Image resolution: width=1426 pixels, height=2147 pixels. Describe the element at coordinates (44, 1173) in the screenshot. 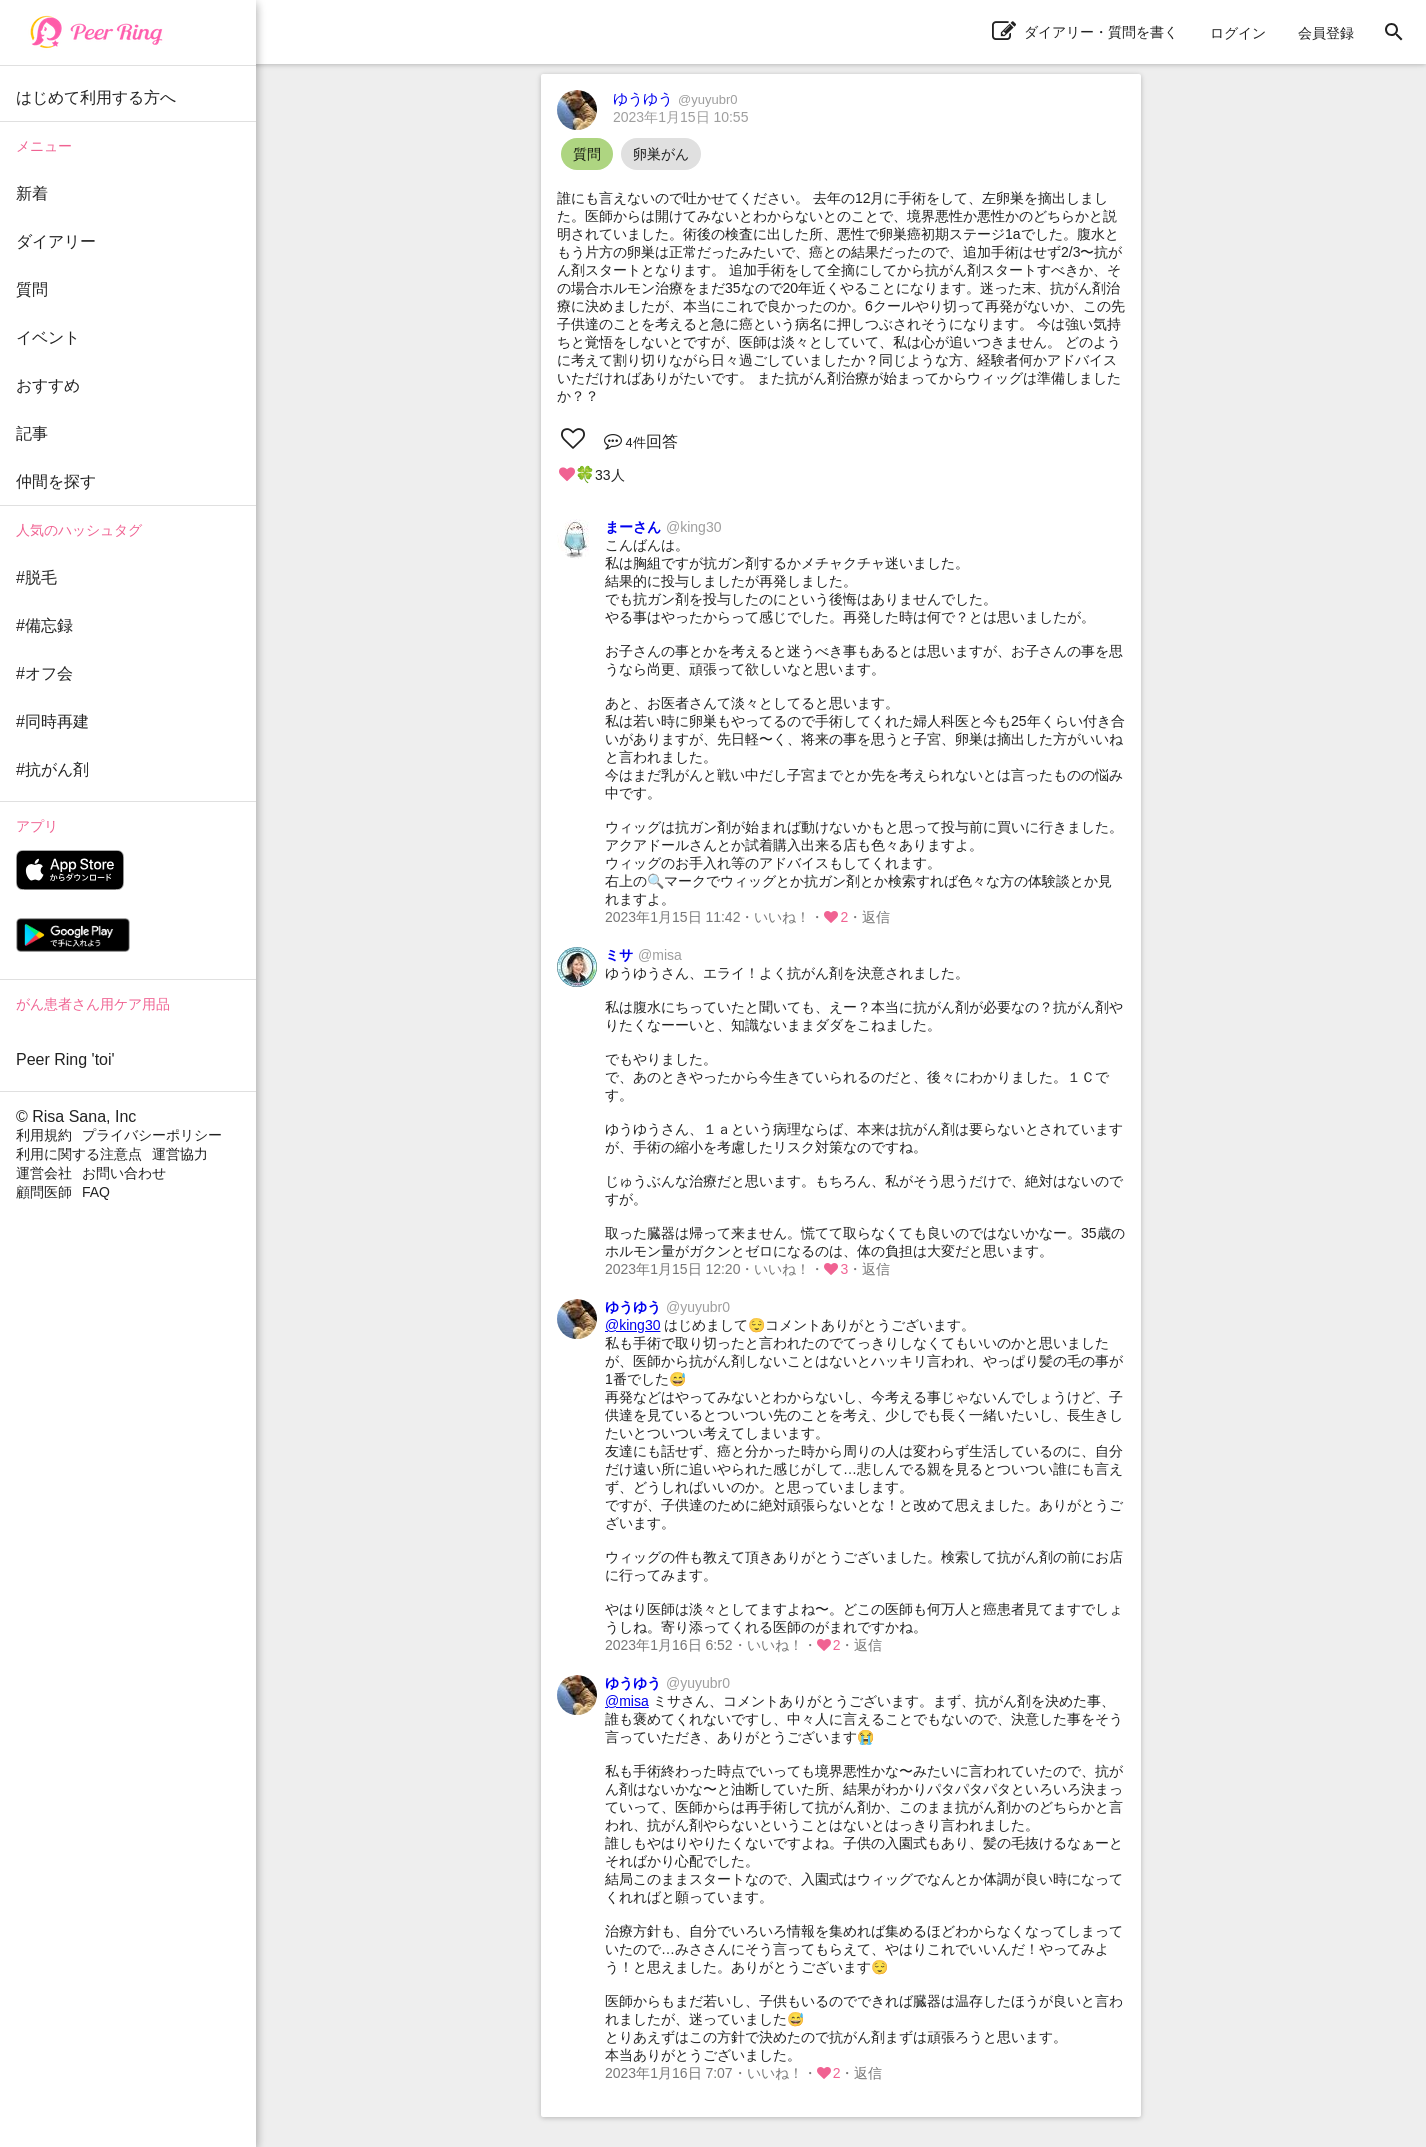

I see `運営会社` at that location.